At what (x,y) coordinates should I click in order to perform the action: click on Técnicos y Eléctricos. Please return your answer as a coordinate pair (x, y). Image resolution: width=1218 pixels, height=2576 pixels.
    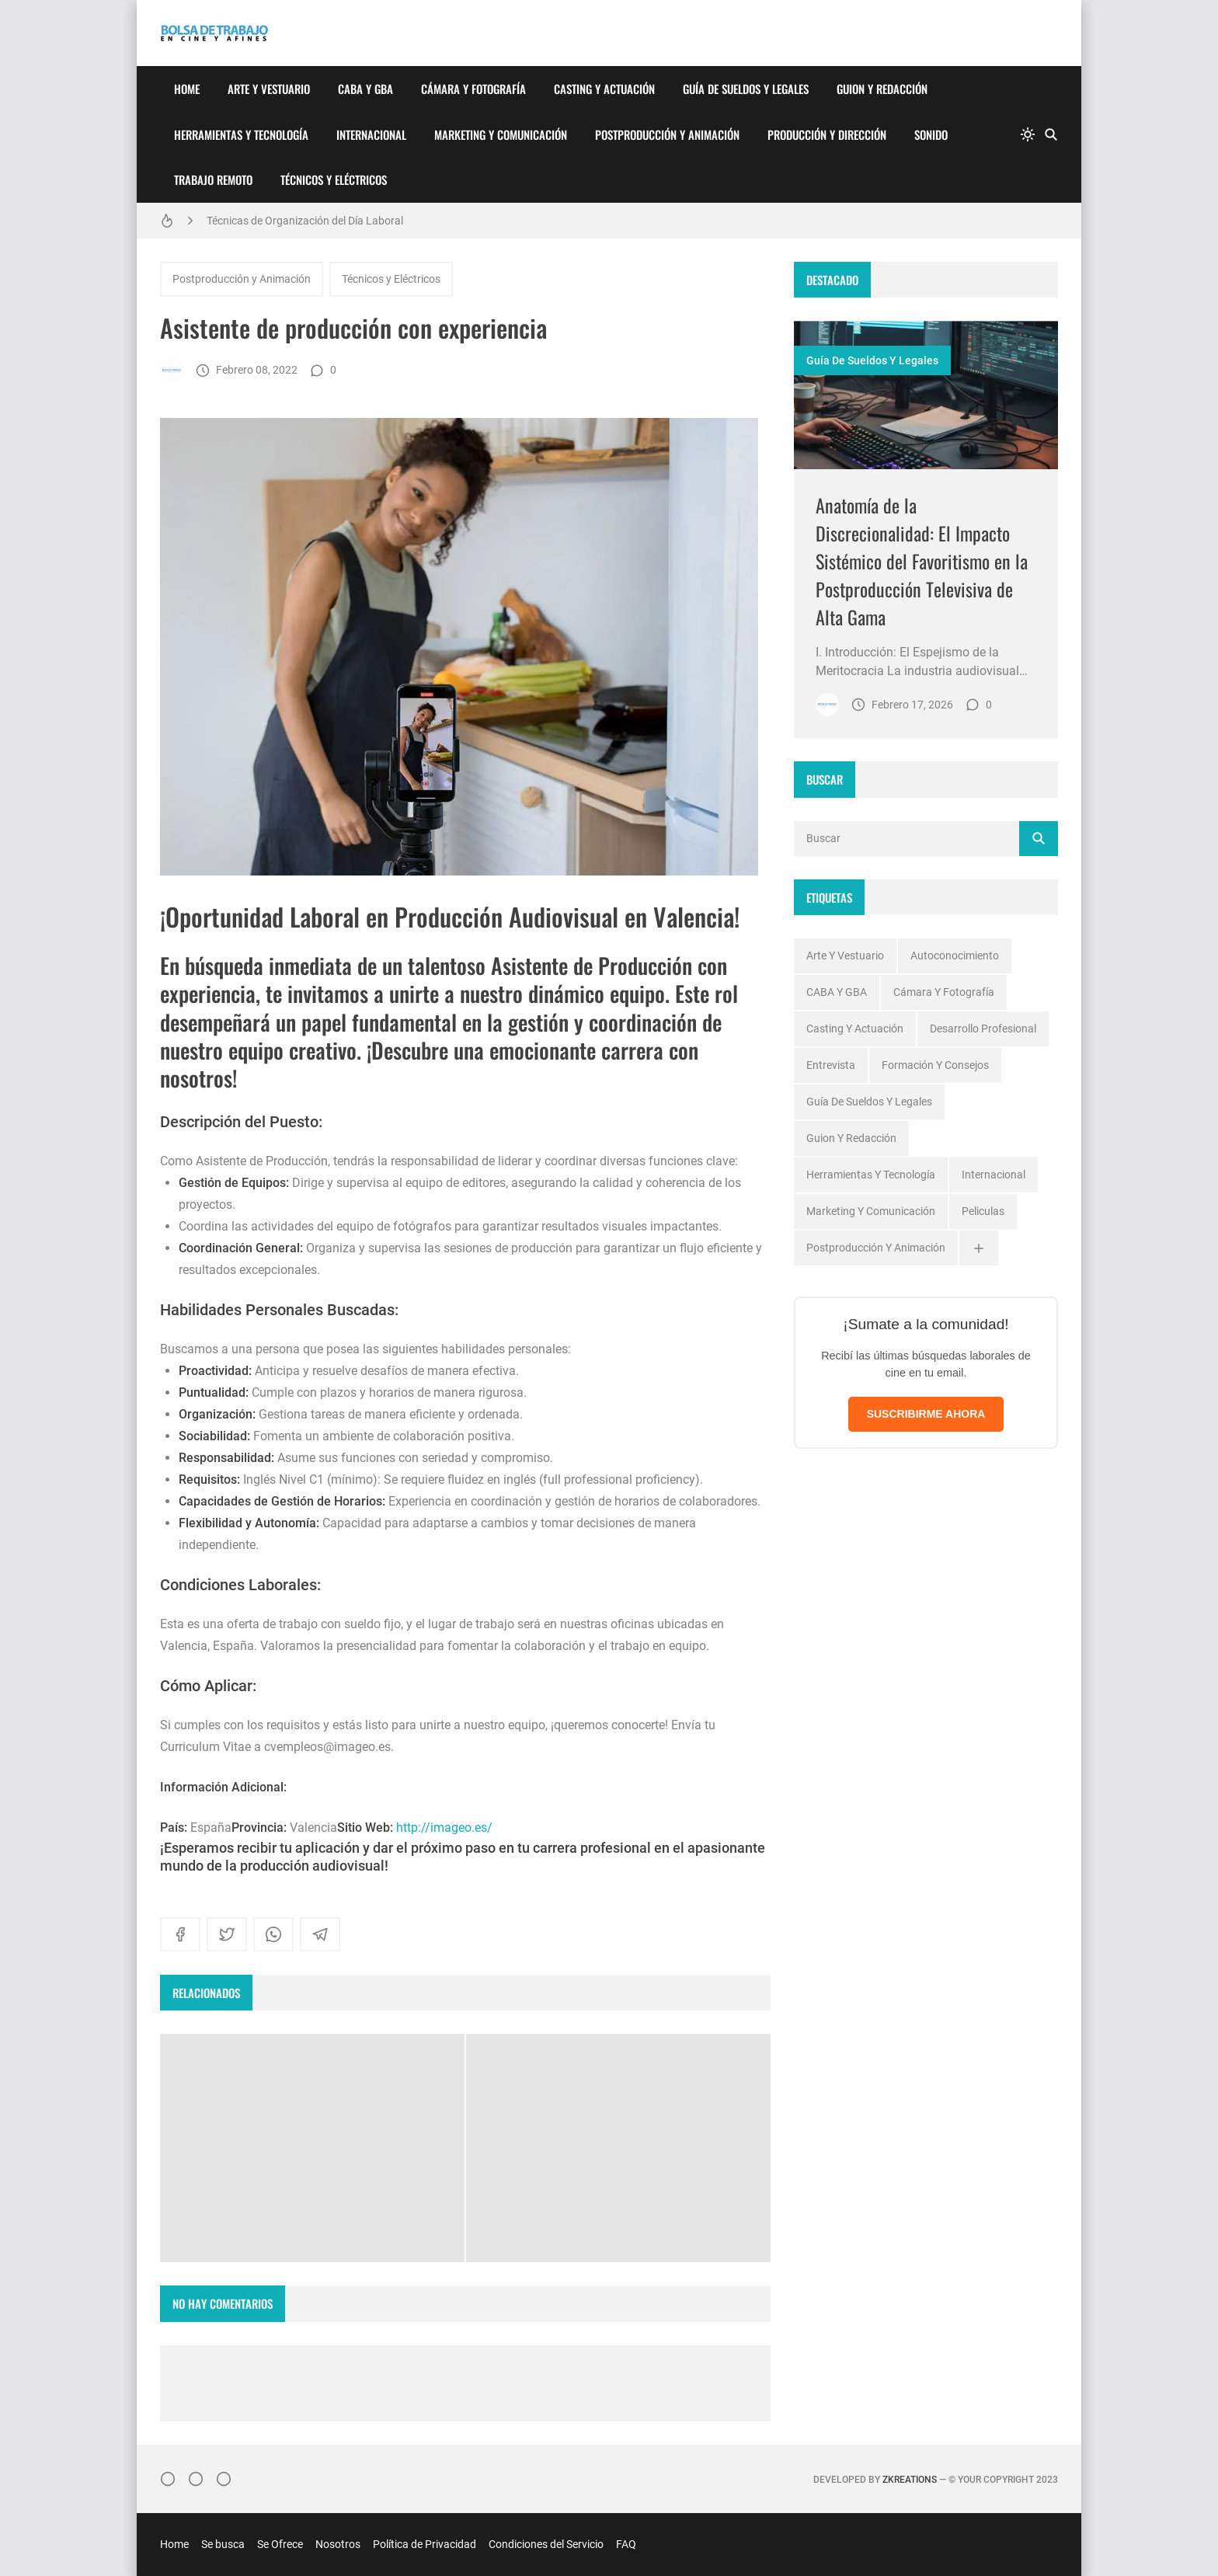
    Looking at the image, I should click on (333, 179).